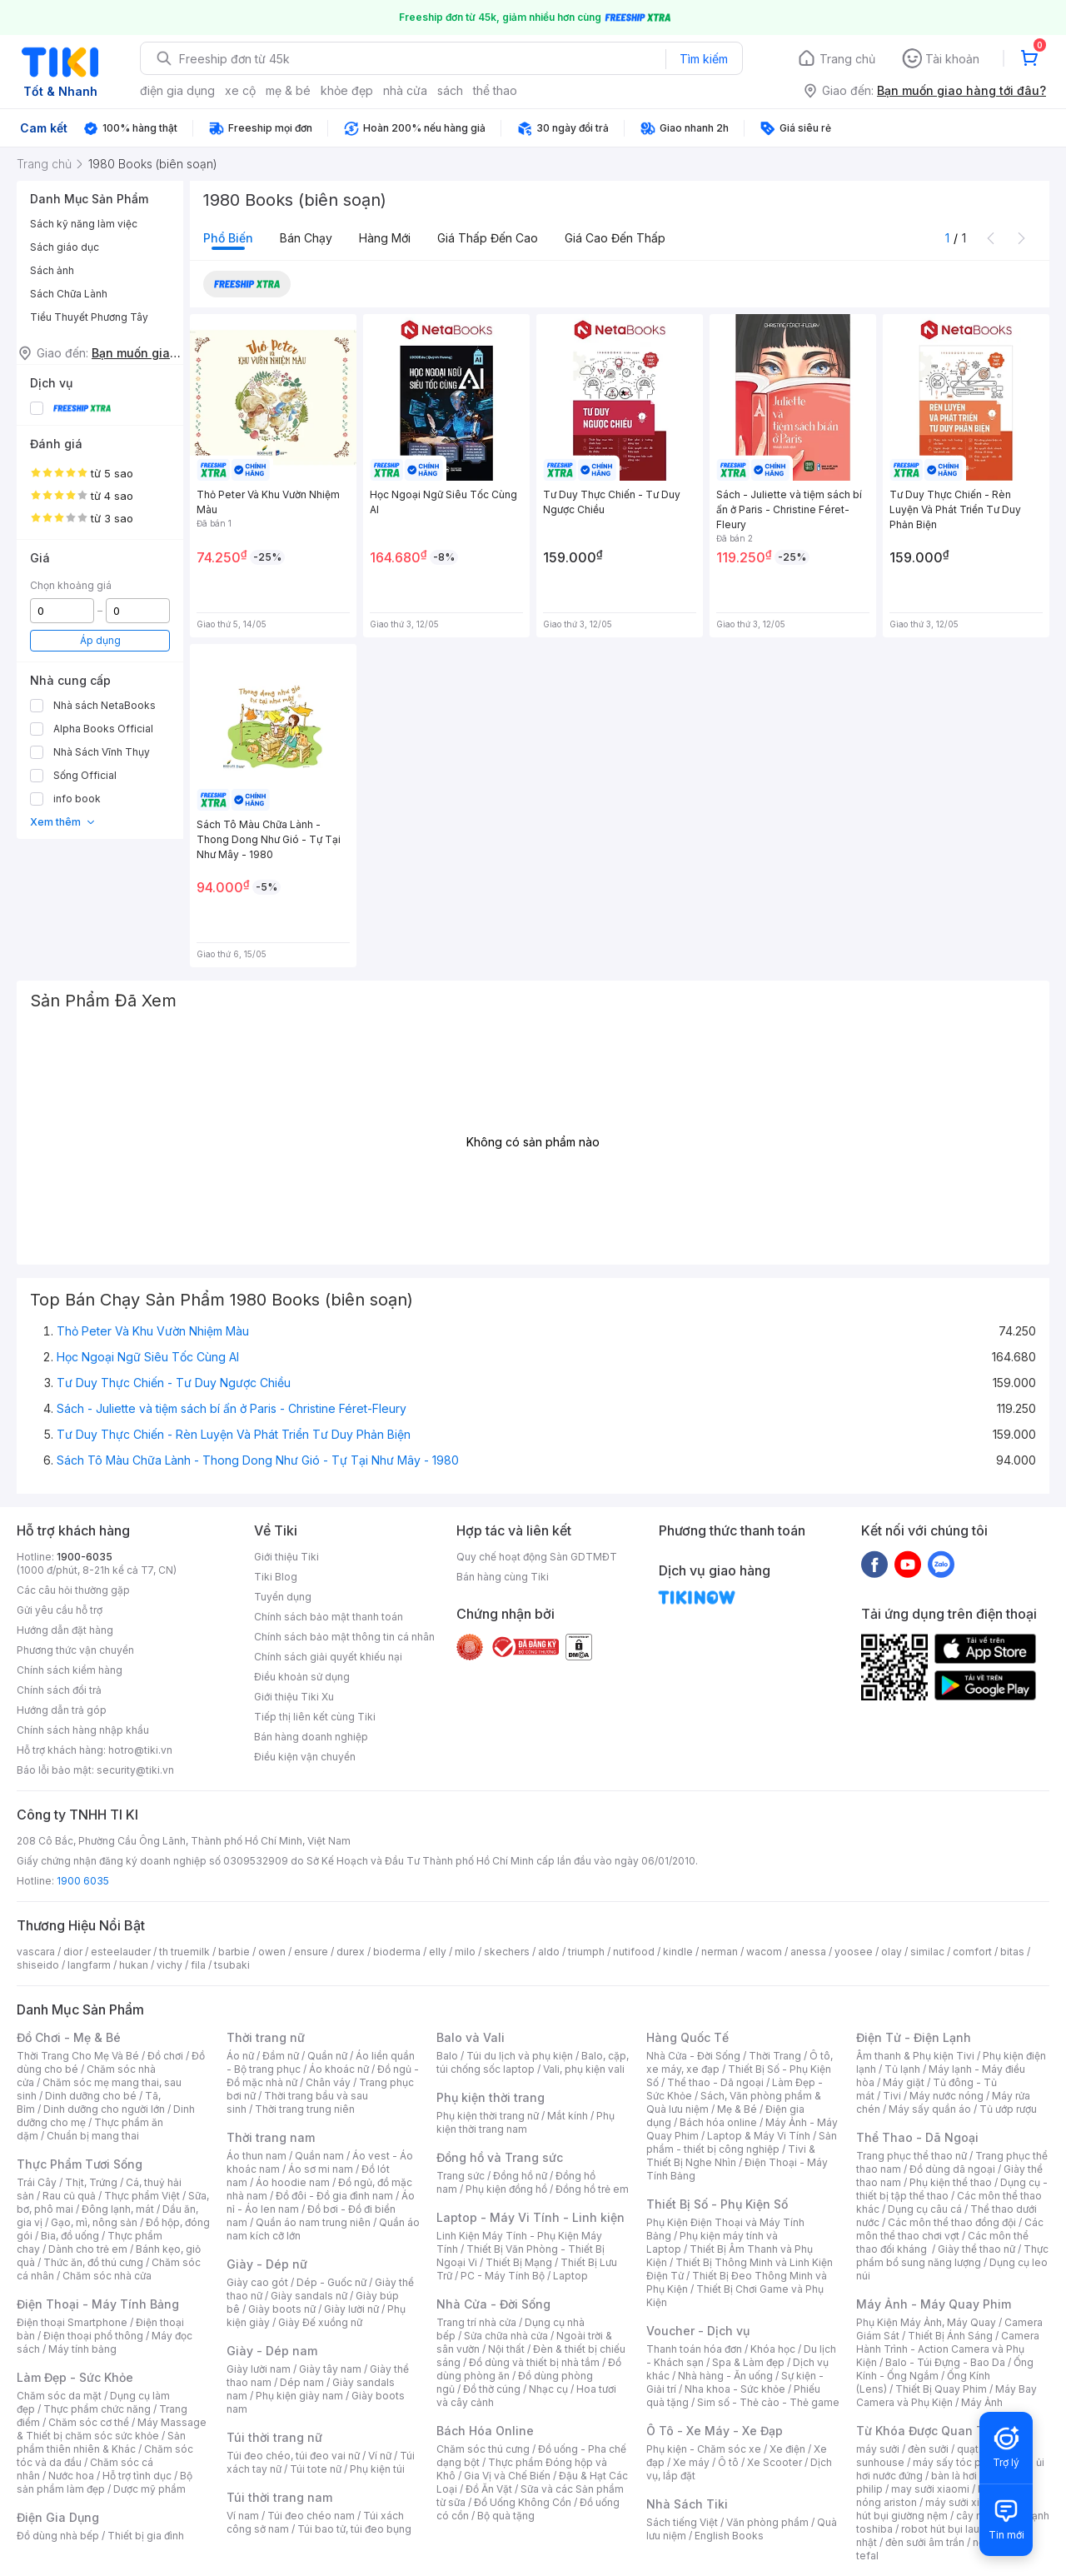 The height and width of the screenshot is (2576, 1066). I want to click on Sản phẩm thiên nhiên & Khác, so click(101, 2442).